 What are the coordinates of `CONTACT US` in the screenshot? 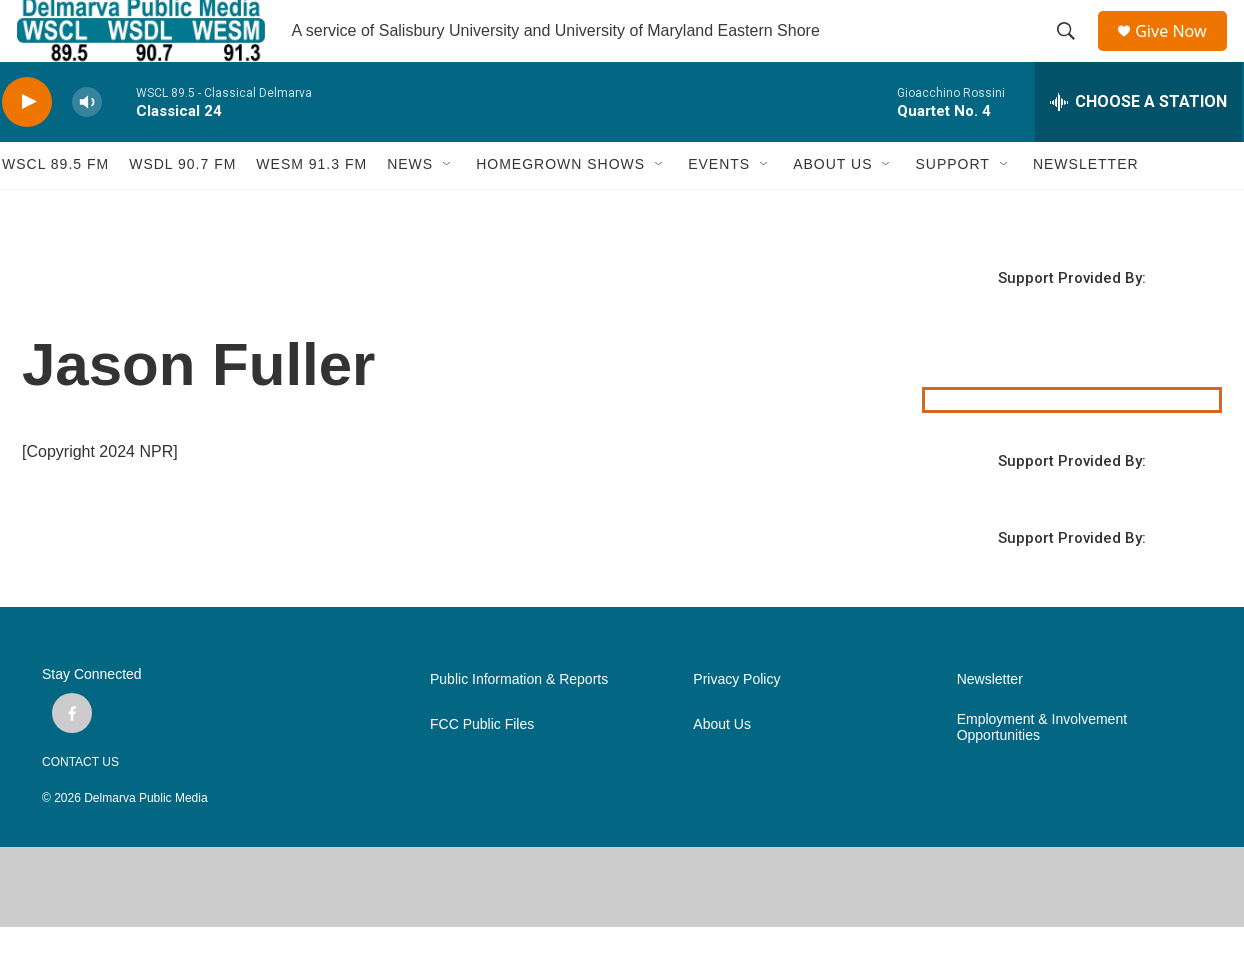 It's located at (80, 806).